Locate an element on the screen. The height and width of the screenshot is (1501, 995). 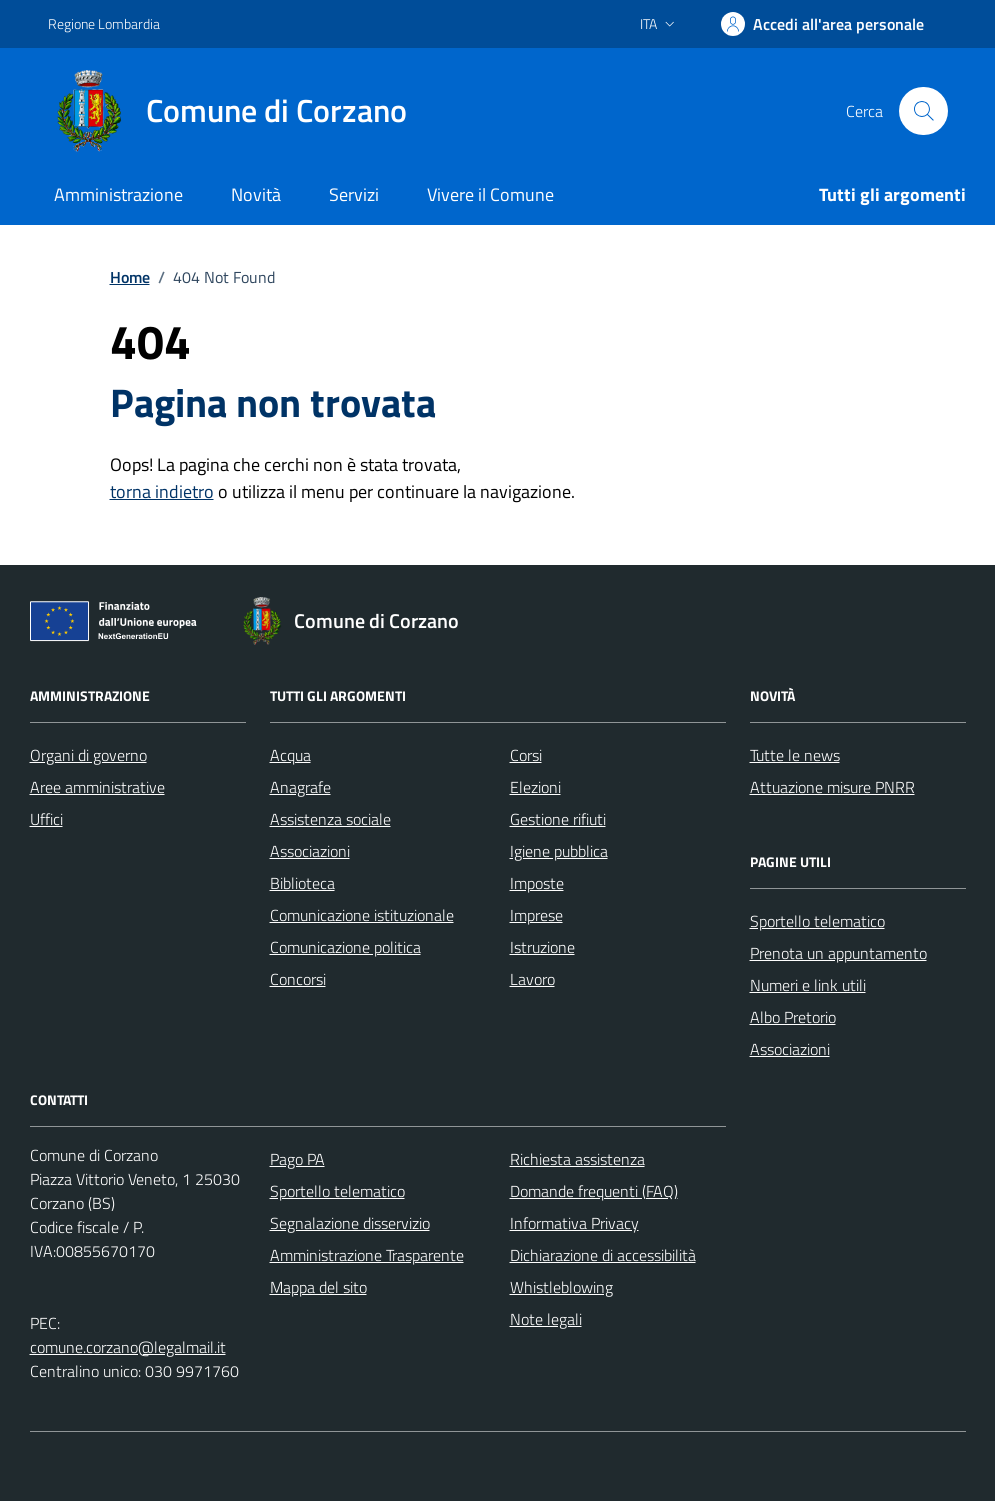
Mappa del sito is located at coordinates (318, 1287).